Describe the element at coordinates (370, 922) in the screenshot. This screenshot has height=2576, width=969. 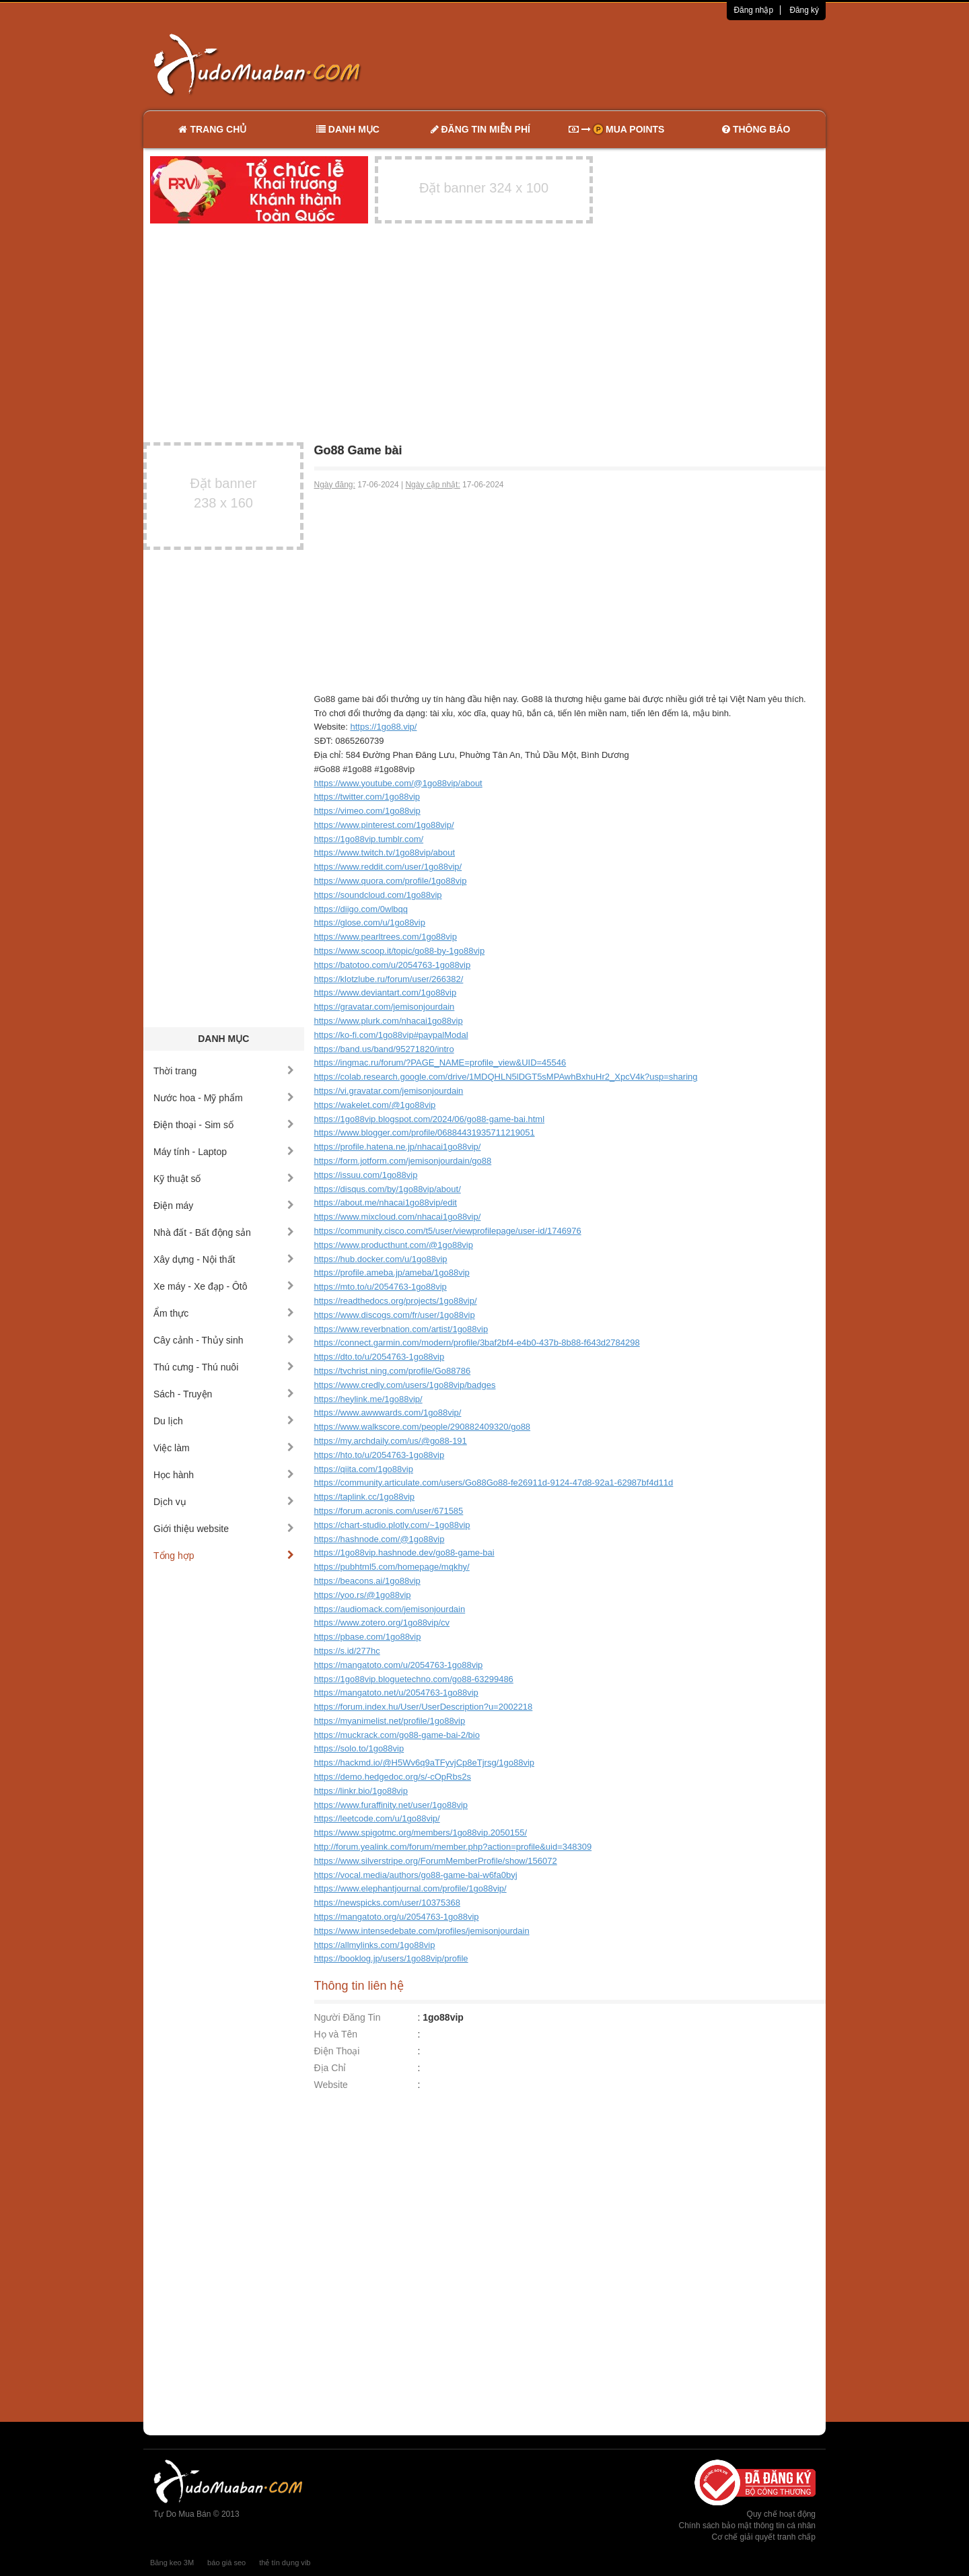
I see `https://glose.com/u/1go88vip` at that location.